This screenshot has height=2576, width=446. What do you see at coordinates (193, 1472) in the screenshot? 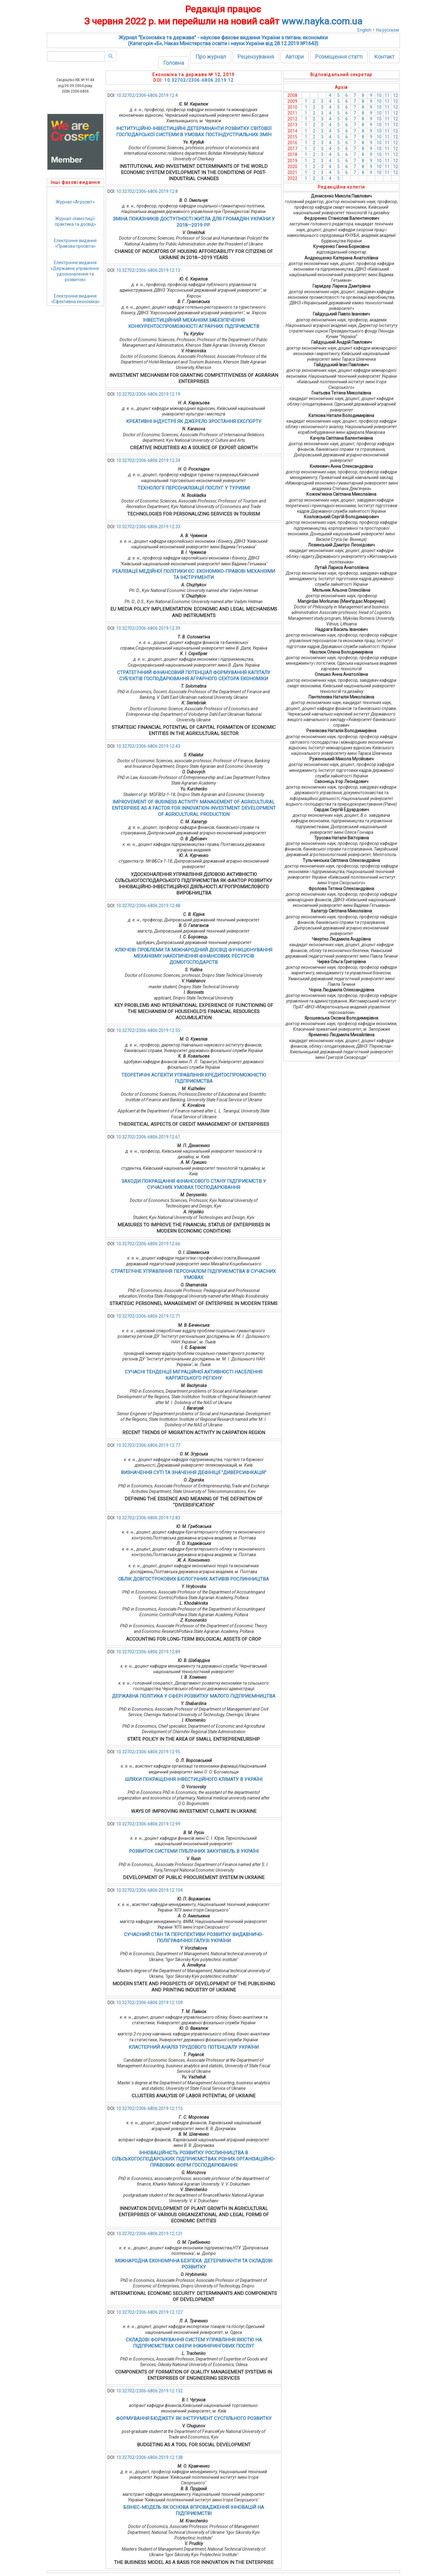
I see `ВИЗНАЧЕННЯ СУТІ ТА ЗНАЧЕННЯ ДЕФІНІЦІЇ "ДИВЕРСИФІКАЦІЯ"` at bounding box center [193, 1472].